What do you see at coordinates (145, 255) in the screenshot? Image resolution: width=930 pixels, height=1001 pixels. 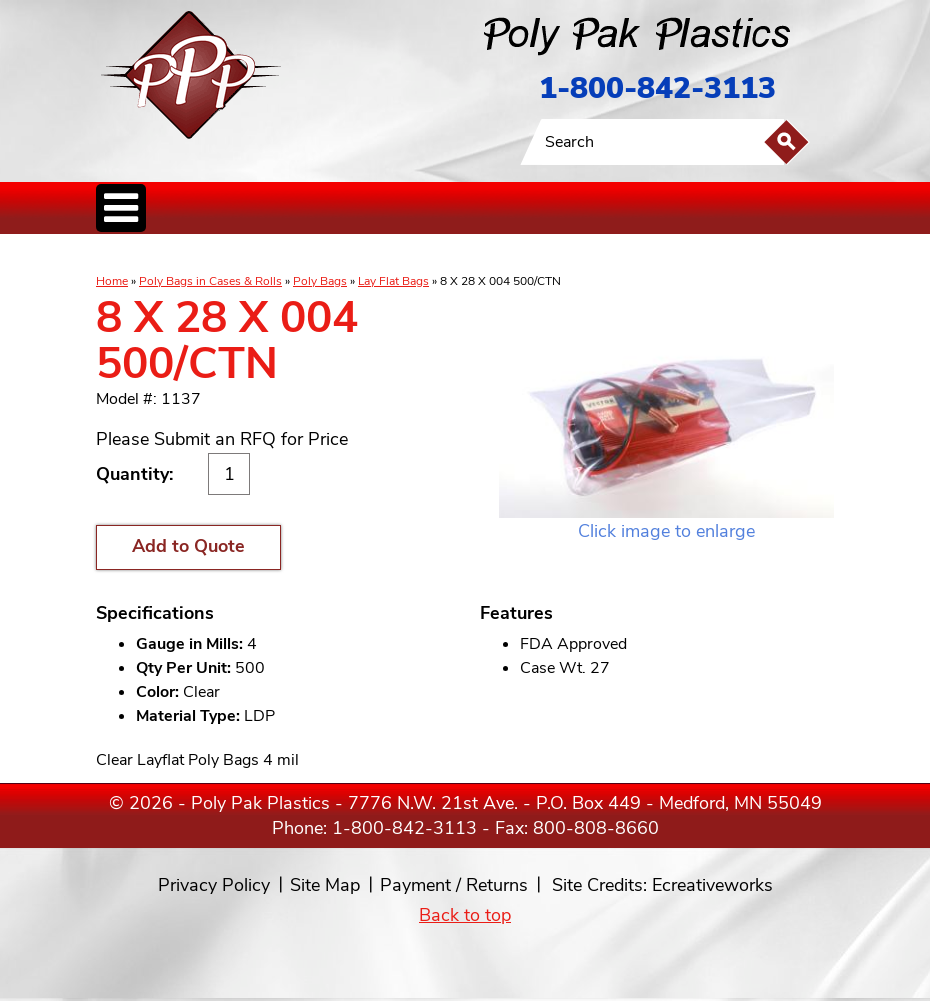 I see `Poly Bags inCases & Rolls` at bounding box center [145, 255].